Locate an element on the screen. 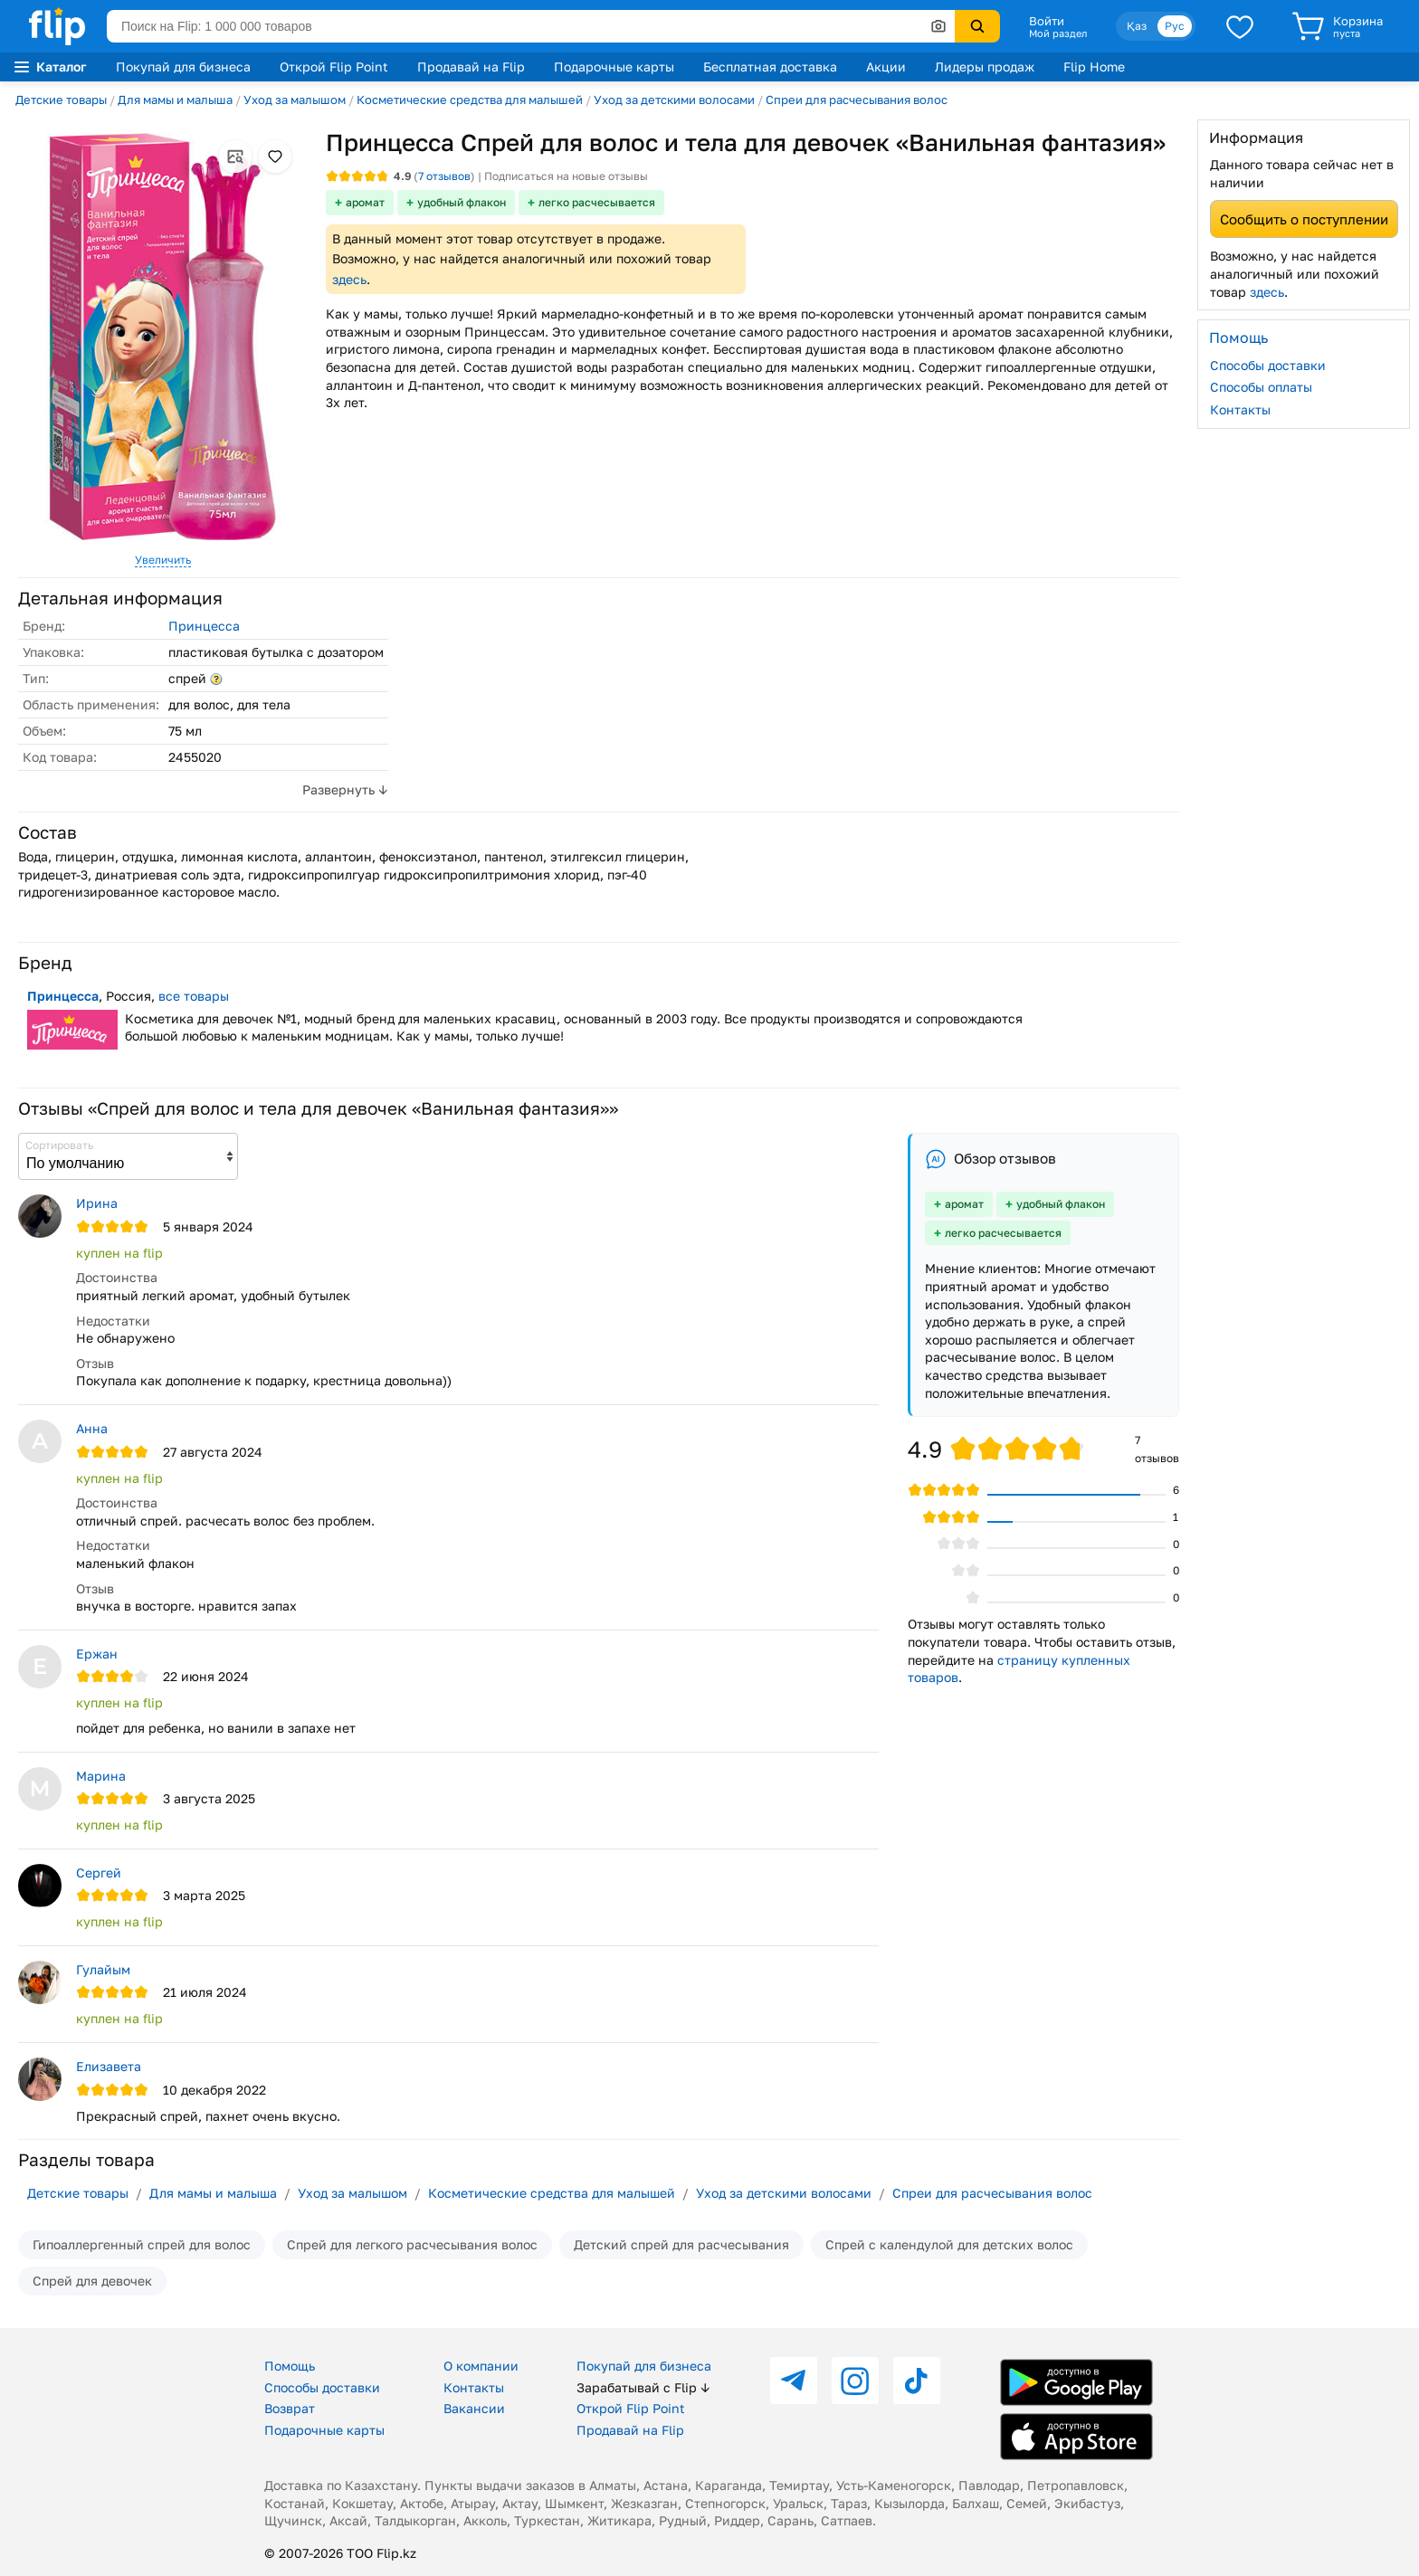 The width and height of the screenshot is (1419, 2576). Спрей для легкого расчесывания волос is located at coordinates (412, 2244).